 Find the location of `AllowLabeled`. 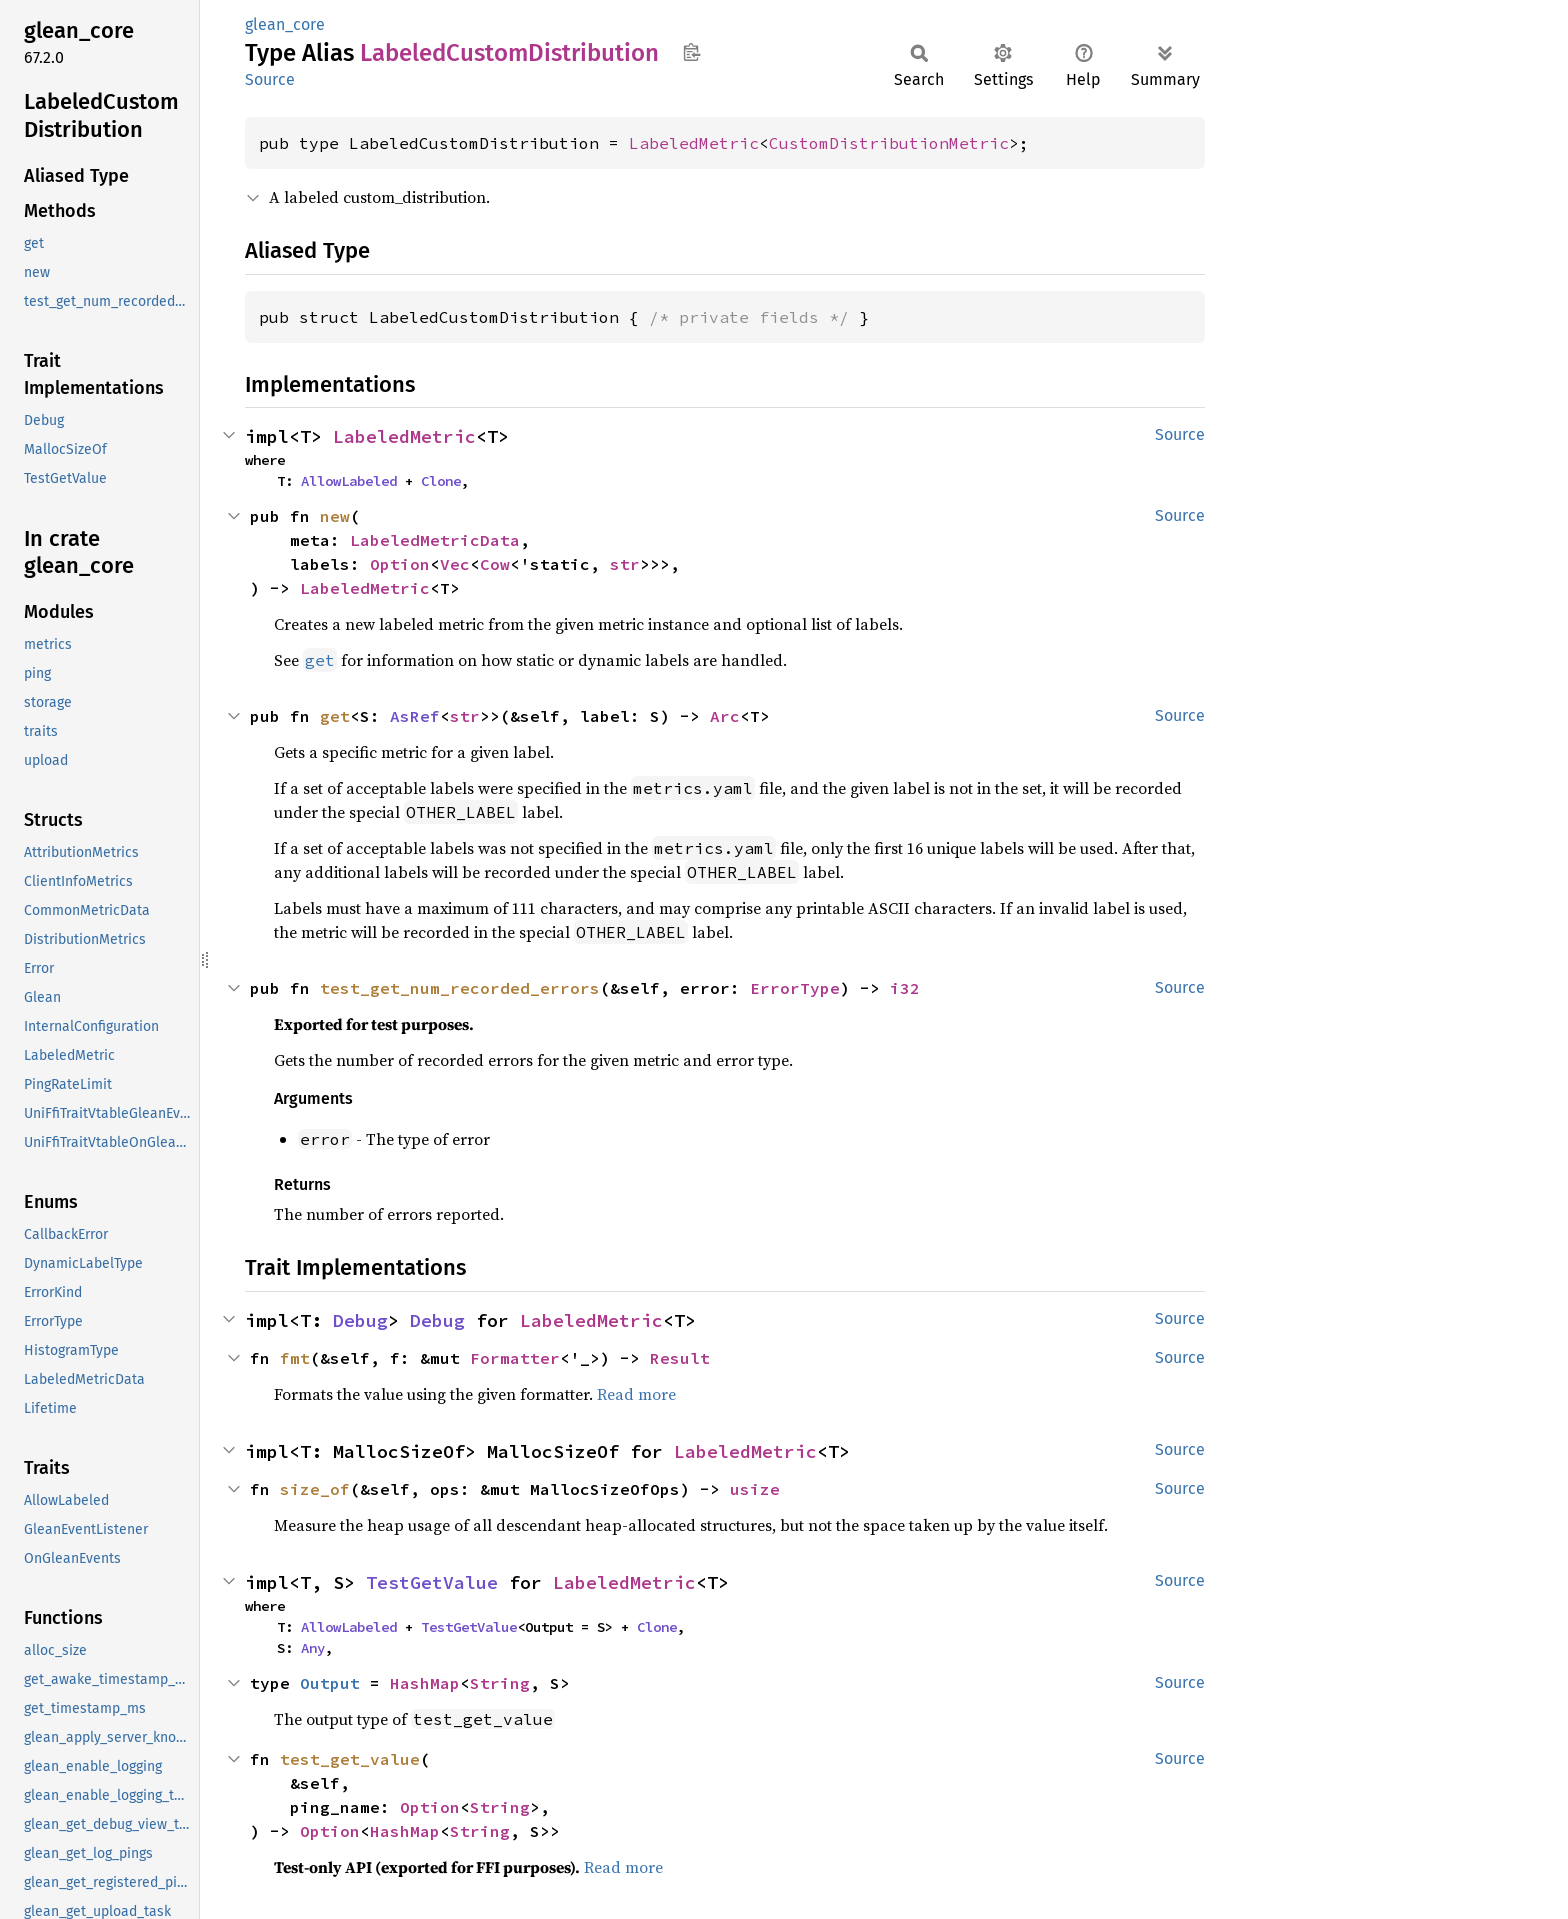

AllowLabeled is located at coordinates (349, 481).